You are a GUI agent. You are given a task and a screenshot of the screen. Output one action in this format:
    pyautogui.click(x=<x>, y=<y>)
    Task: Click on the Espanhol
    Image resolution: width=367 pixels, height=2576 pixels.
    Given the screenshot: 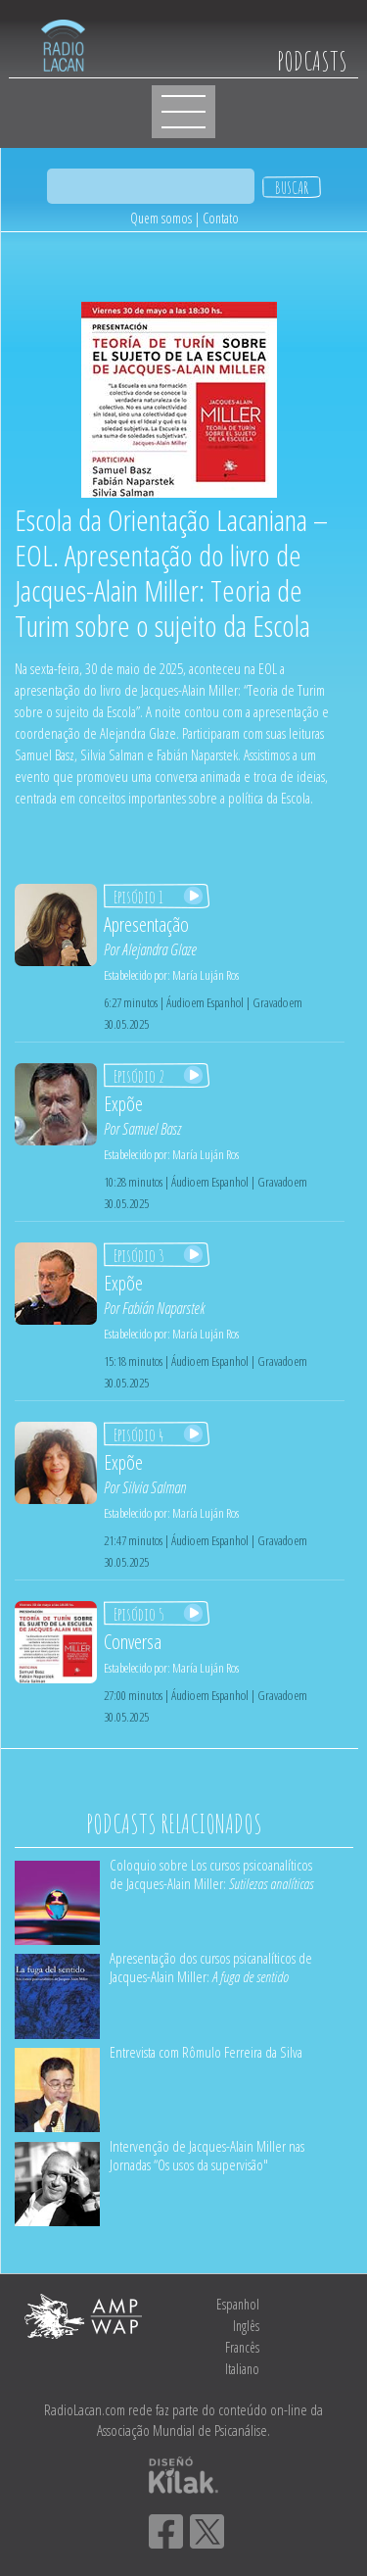 What is the action you would take?
    pyautogui.click(x=237, y=2304)
    